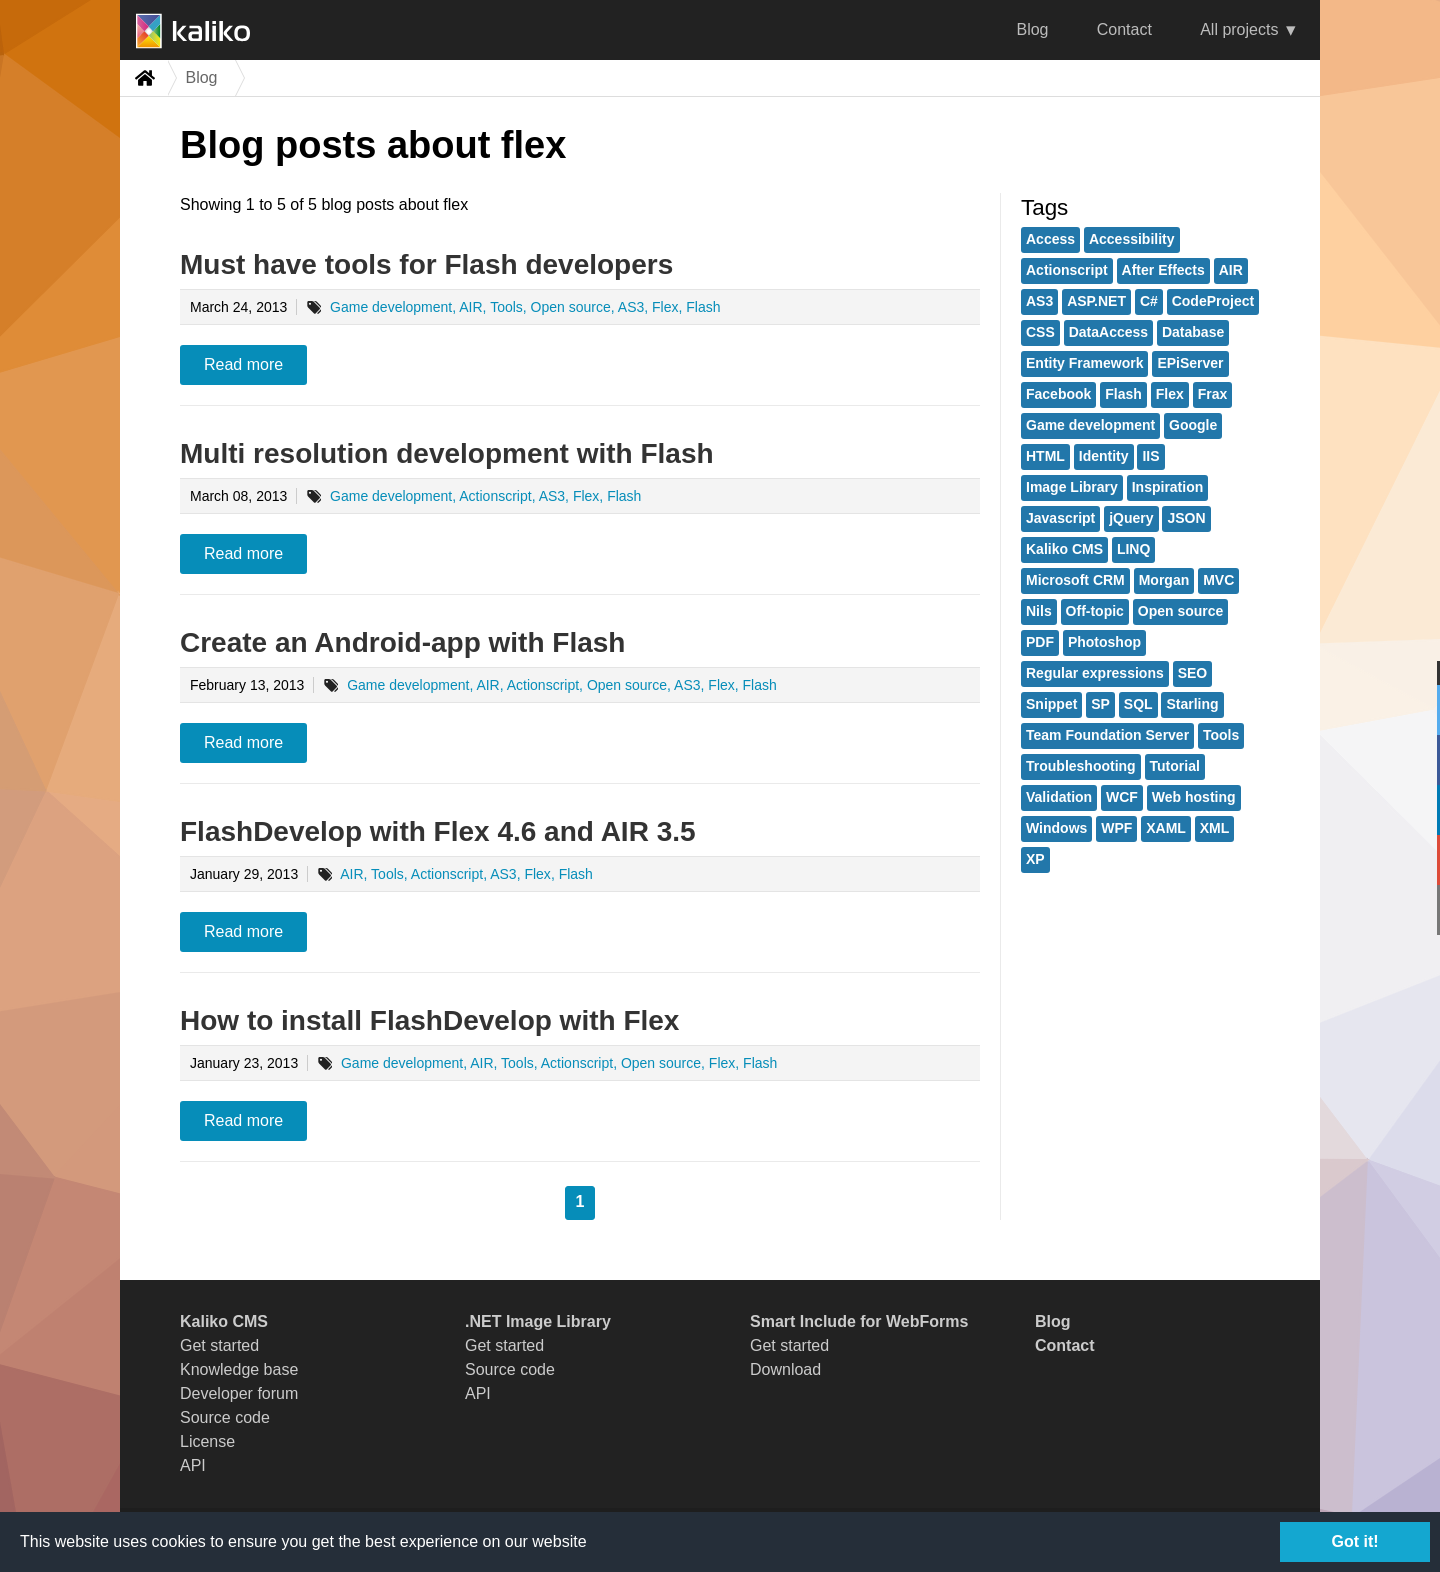 The height and width of the screenshot is (1572, 1440). What do you see at coordinates (1100, 704) in the screenshot?
I see `SP` at bounding box center [1100, 704].